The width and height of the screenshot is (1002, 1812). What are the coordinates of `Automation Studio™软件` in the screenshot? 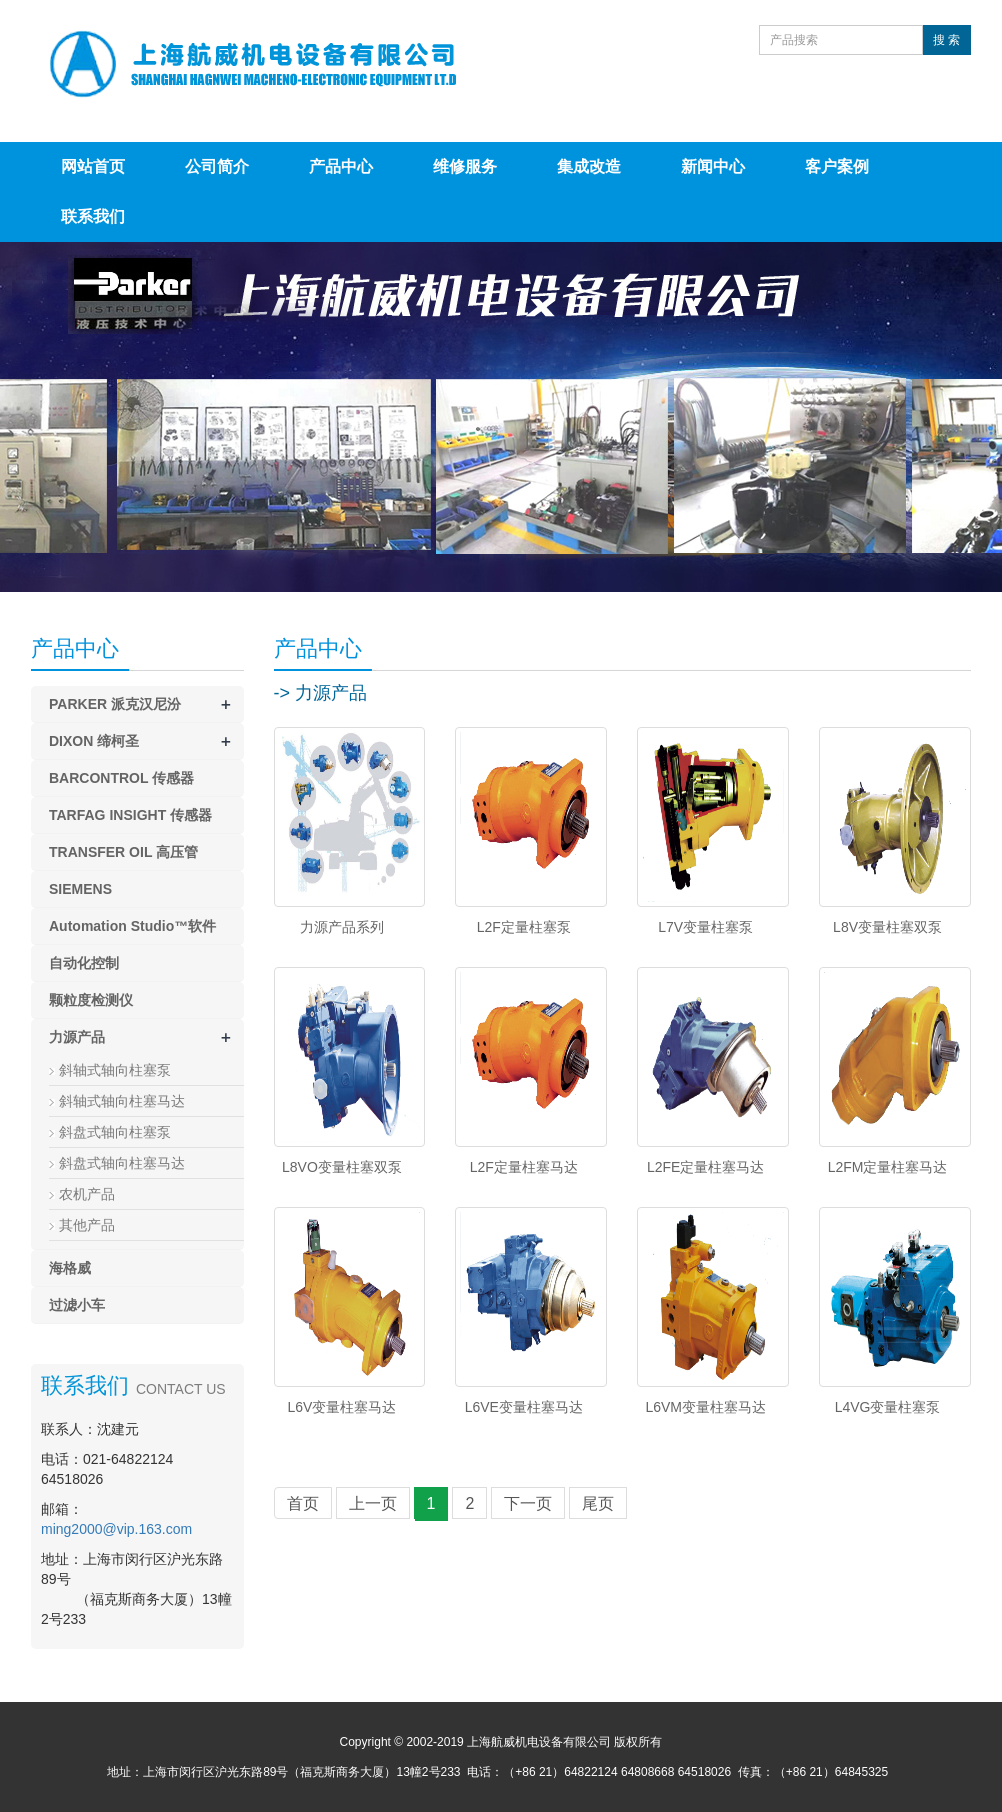 It's located at (132, 926).